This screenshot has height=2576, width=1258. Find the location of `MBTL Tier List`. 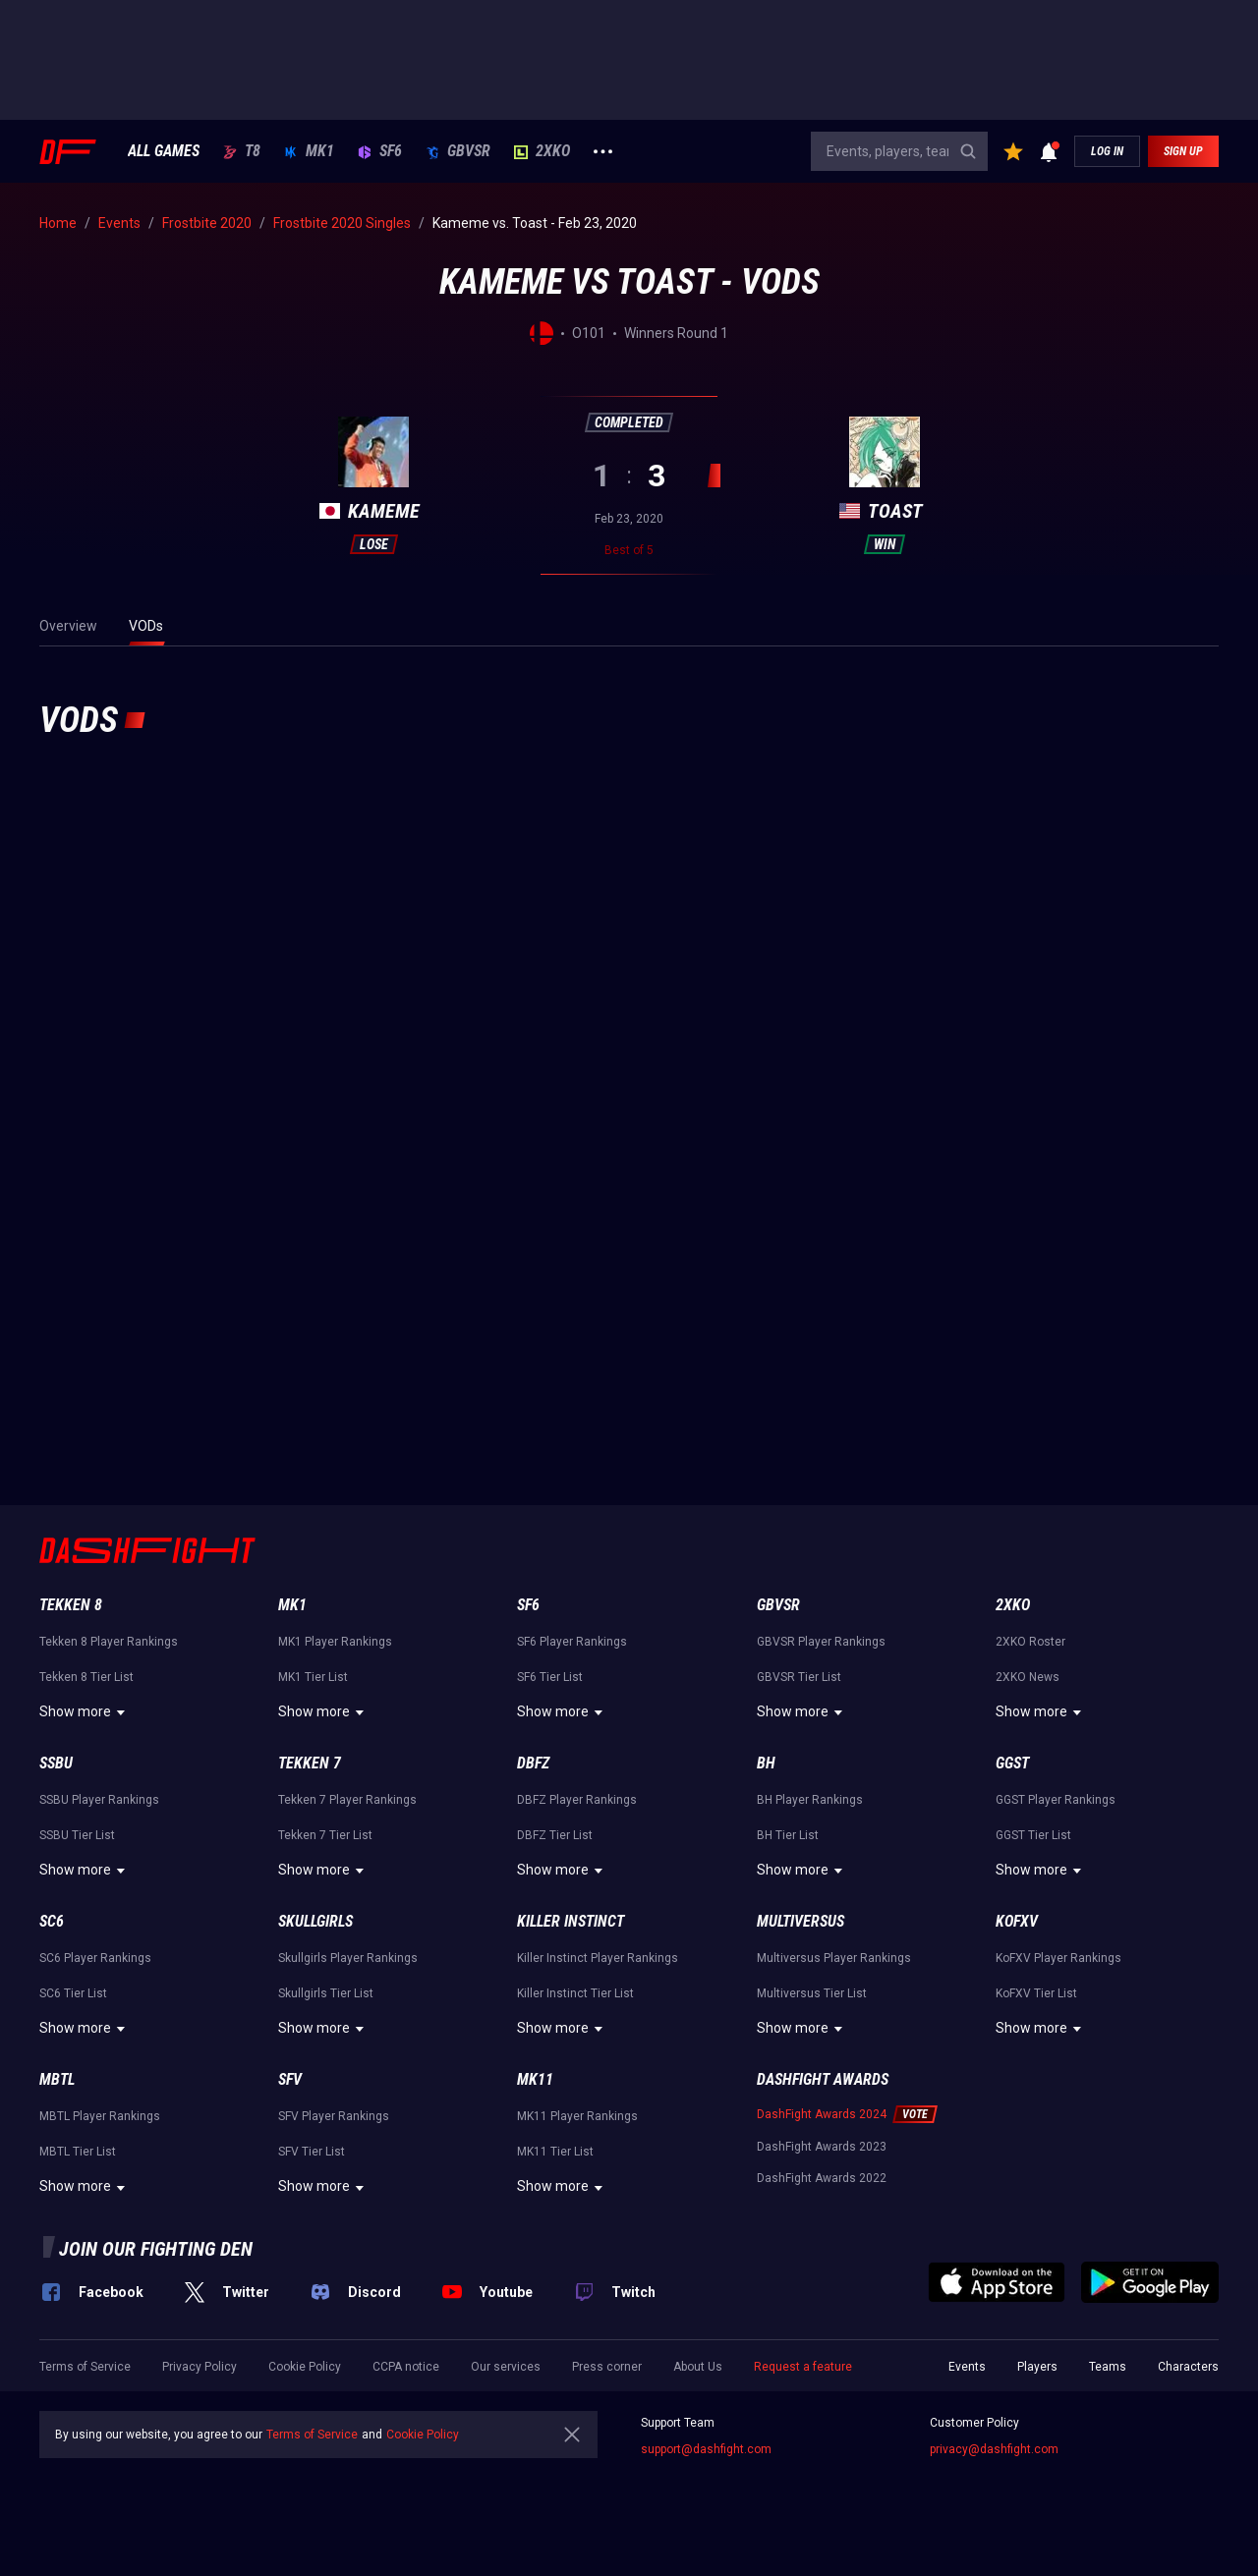

MBTL Tier List is located at coordinates (77, 2151).